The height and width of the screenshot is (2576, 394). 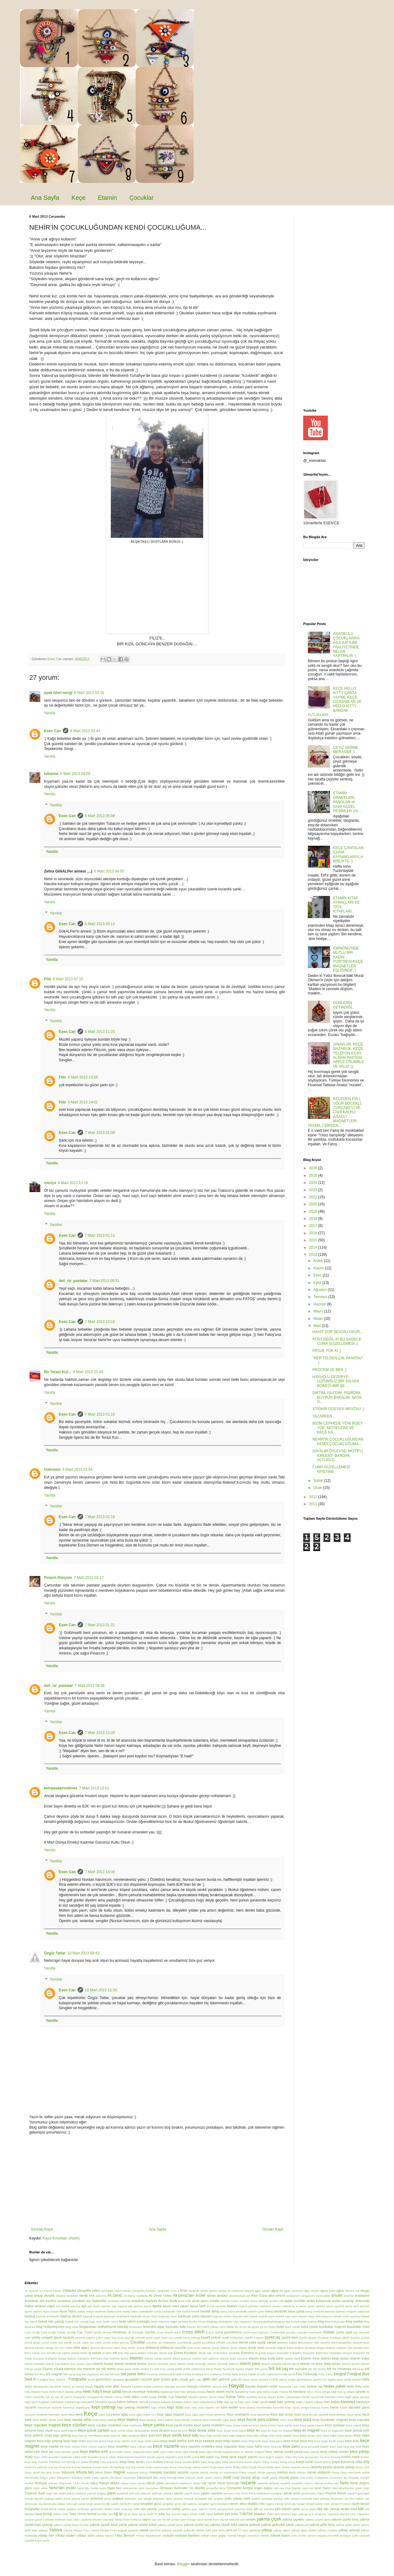 I want to click on sabun, so click(x=360, y=2498).